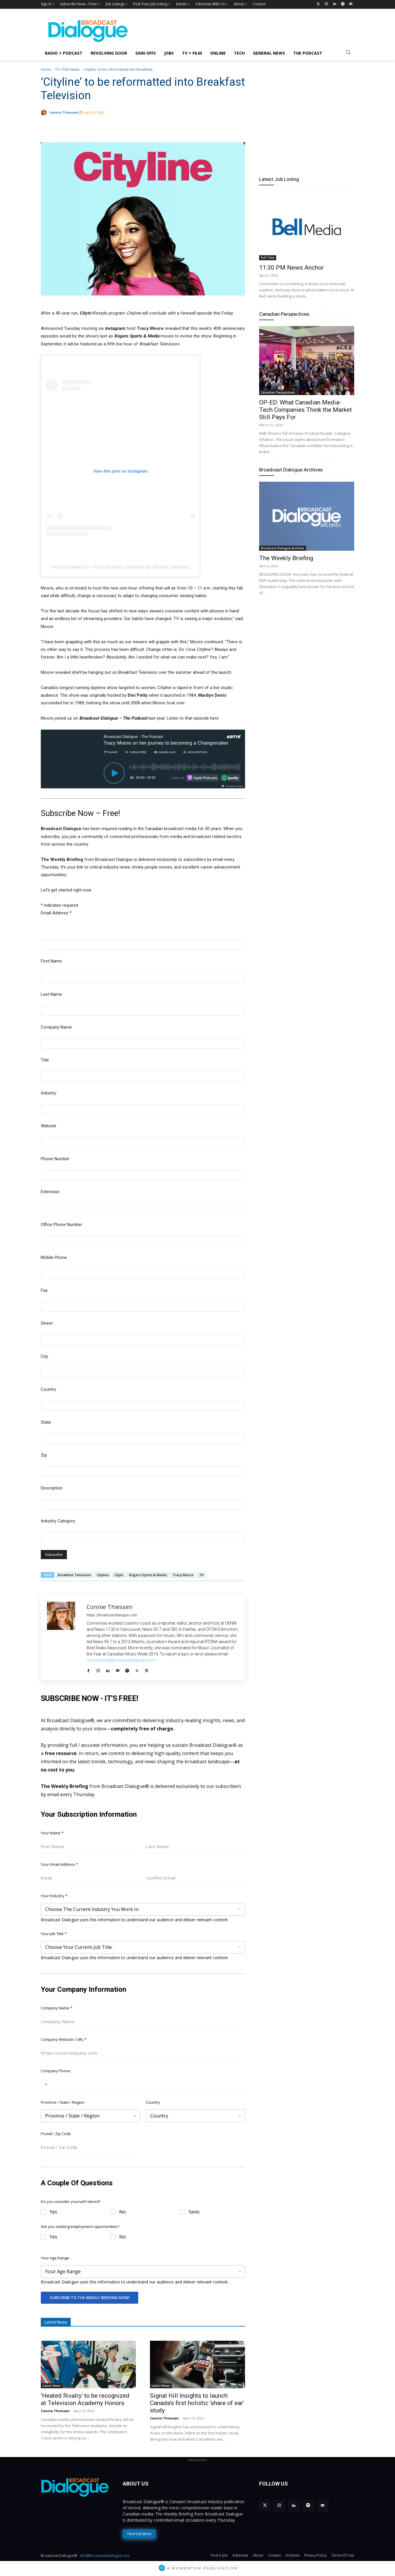 The width and height of the screenshot is (395, 2576). What do you see at coordinates (286, 558) in the screenshot?
I see `The Weekly Briefing` at bounding box center [286, 558].